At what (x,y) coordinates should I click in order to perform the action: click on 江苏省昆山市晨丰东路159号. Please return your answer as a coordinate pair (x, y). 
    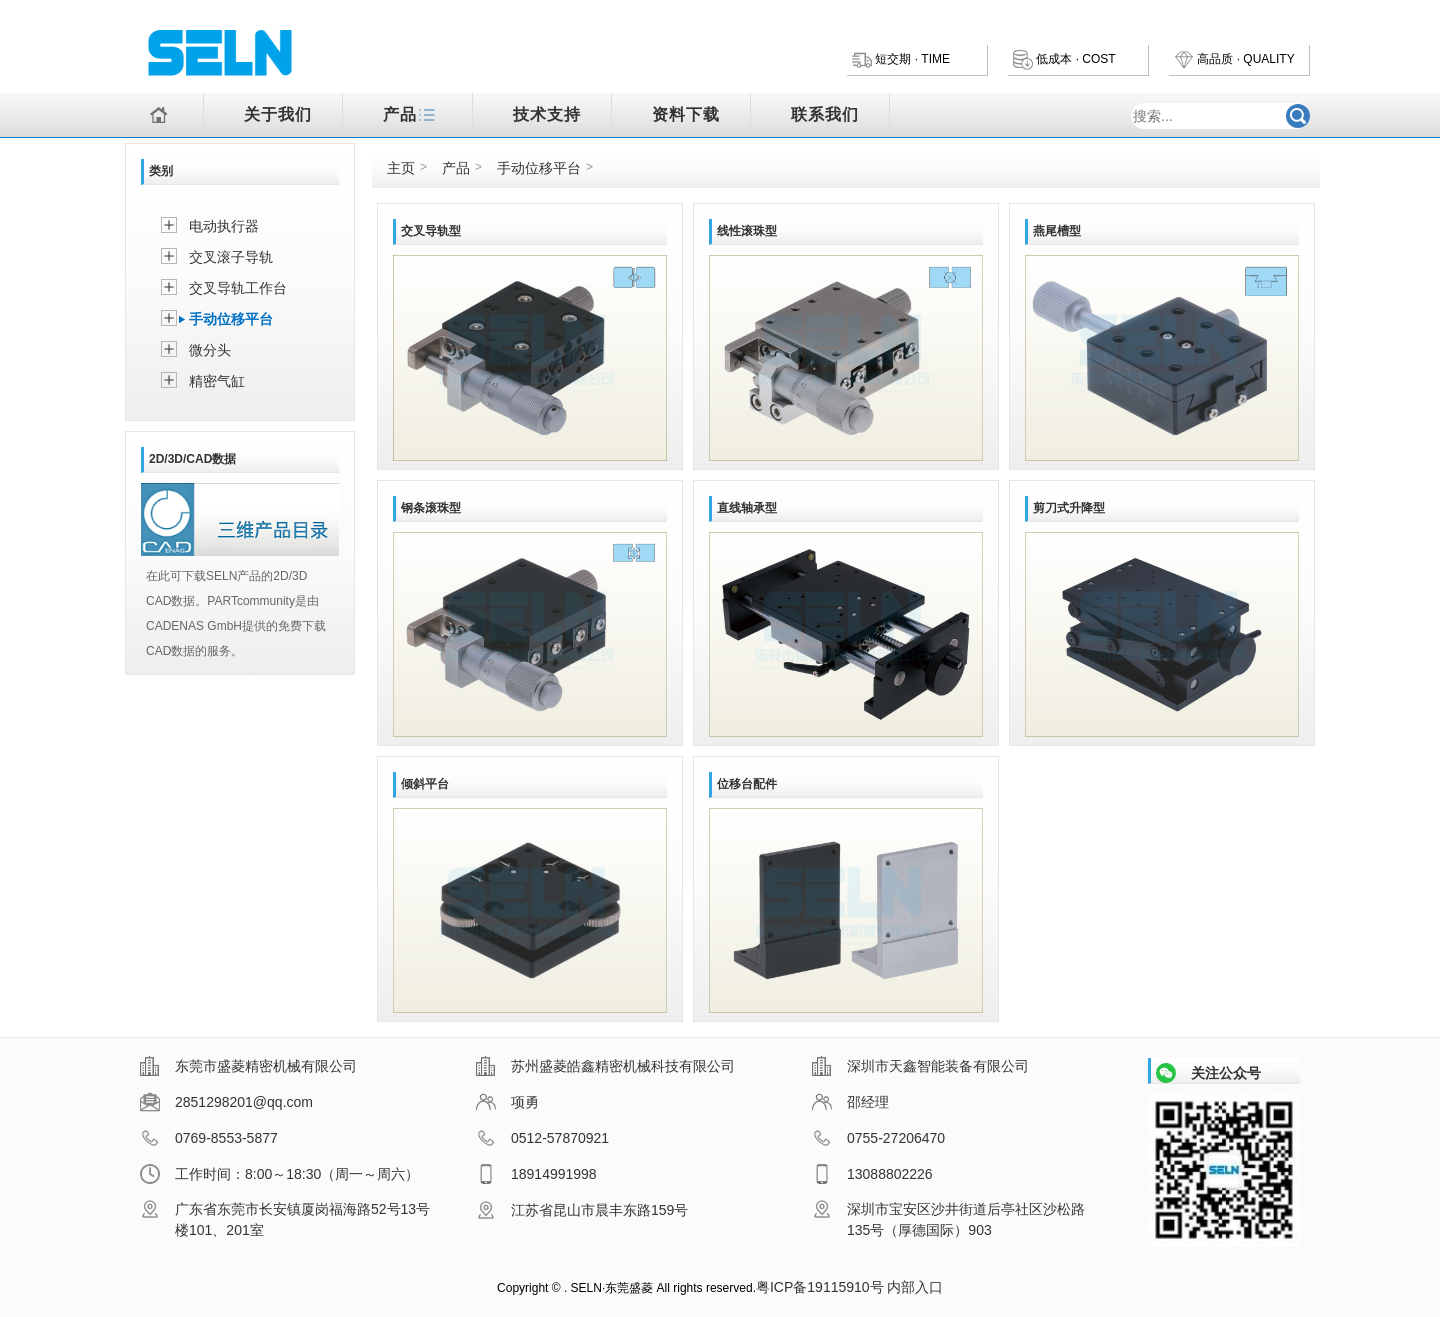
    Looking at the image, I should click on (582, 1210).